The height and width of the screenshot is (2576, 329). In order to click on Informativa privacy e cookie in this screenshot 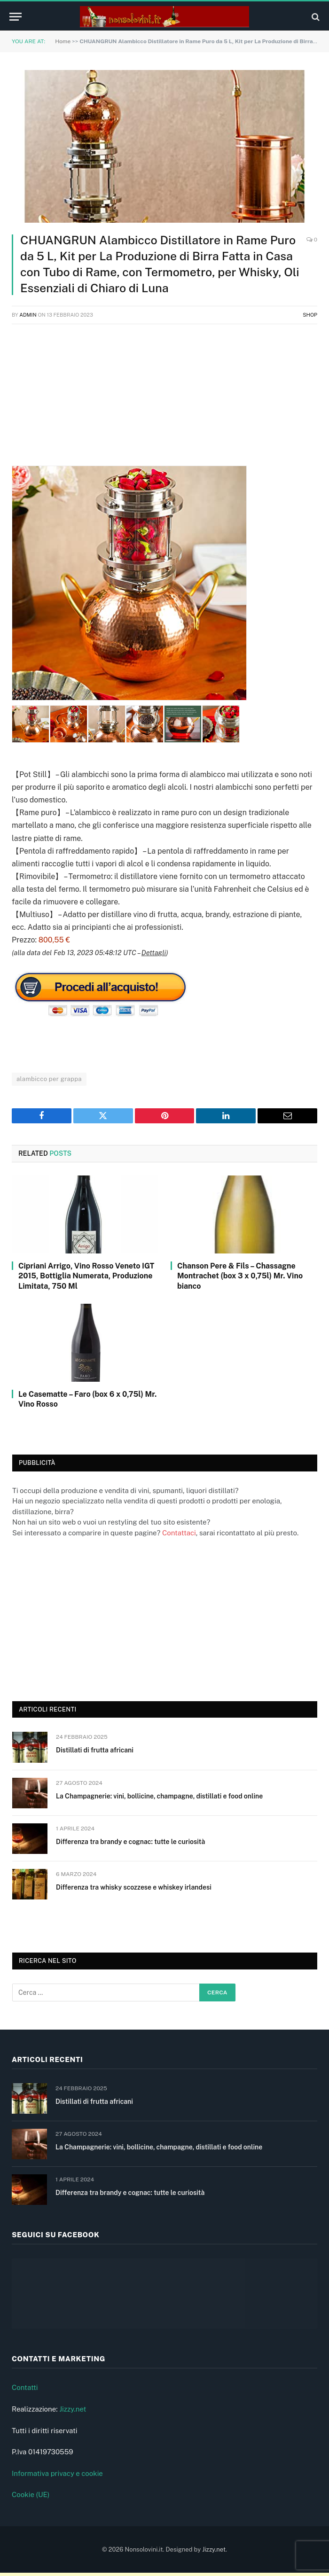, I will do `click(57, 2476)`.